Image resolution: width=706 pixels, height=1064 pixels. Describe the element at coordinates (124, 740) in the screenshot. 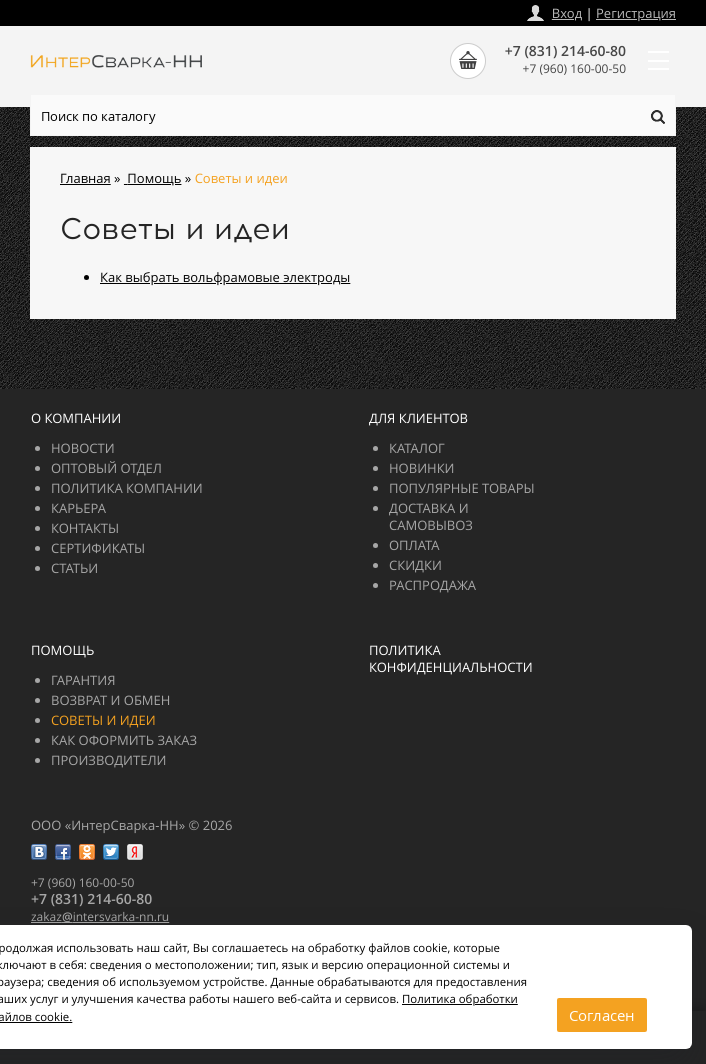

I see `Как оформить заказ` at that location.